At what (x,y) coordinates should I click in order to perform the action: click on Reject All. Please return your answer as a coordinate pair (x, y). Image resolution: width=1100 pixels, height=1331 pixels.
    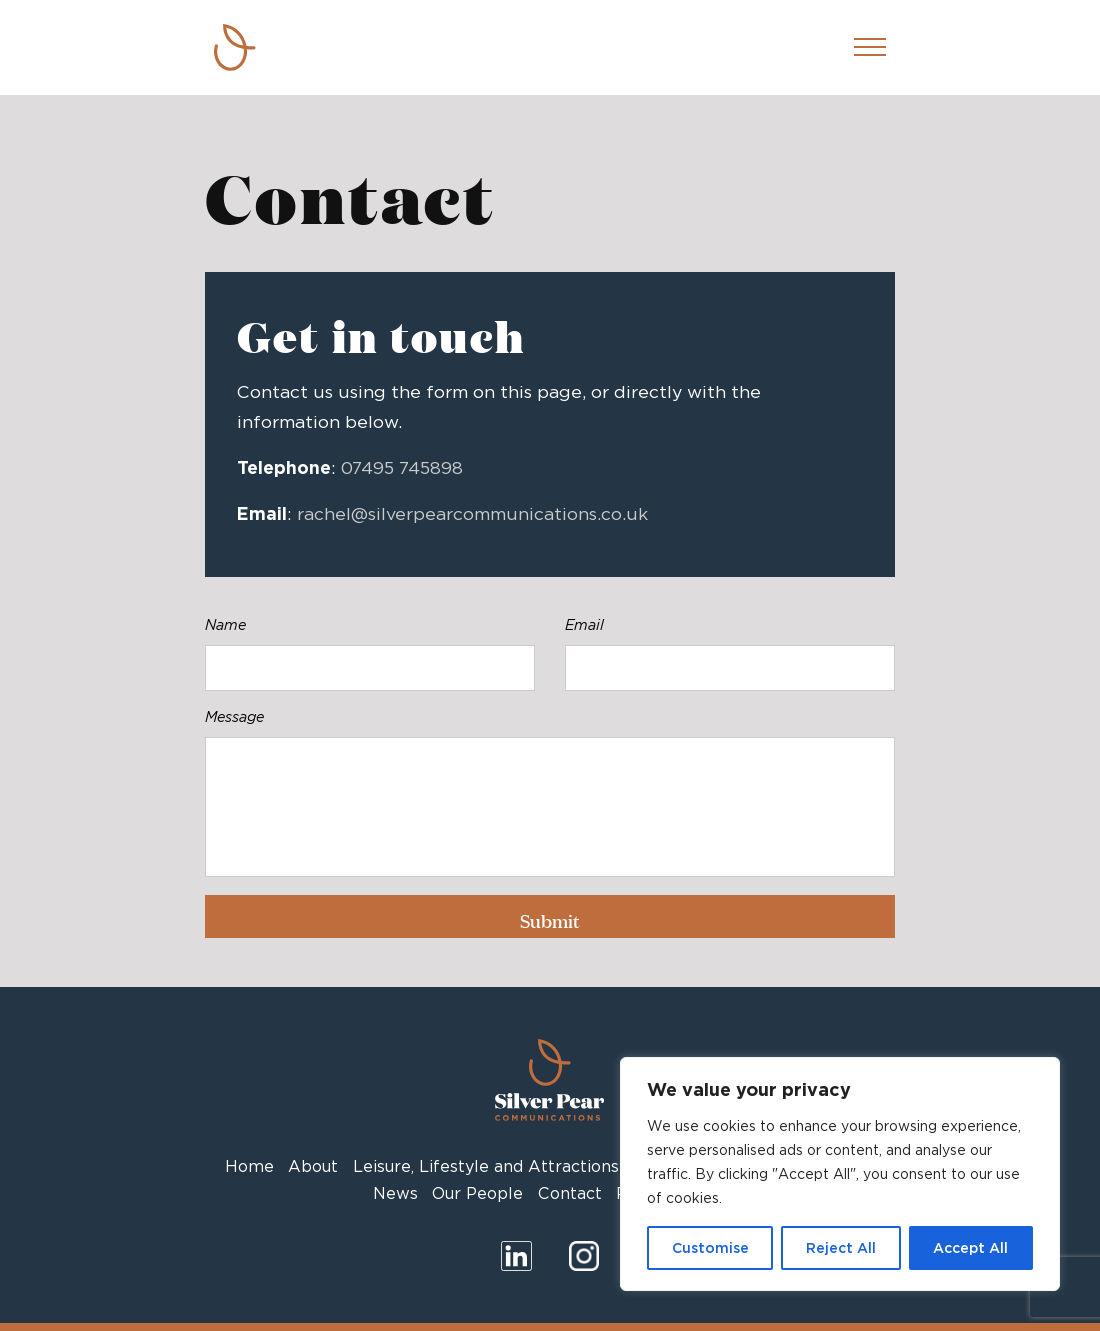
    Looking at the image, I should click on (841, 1248).